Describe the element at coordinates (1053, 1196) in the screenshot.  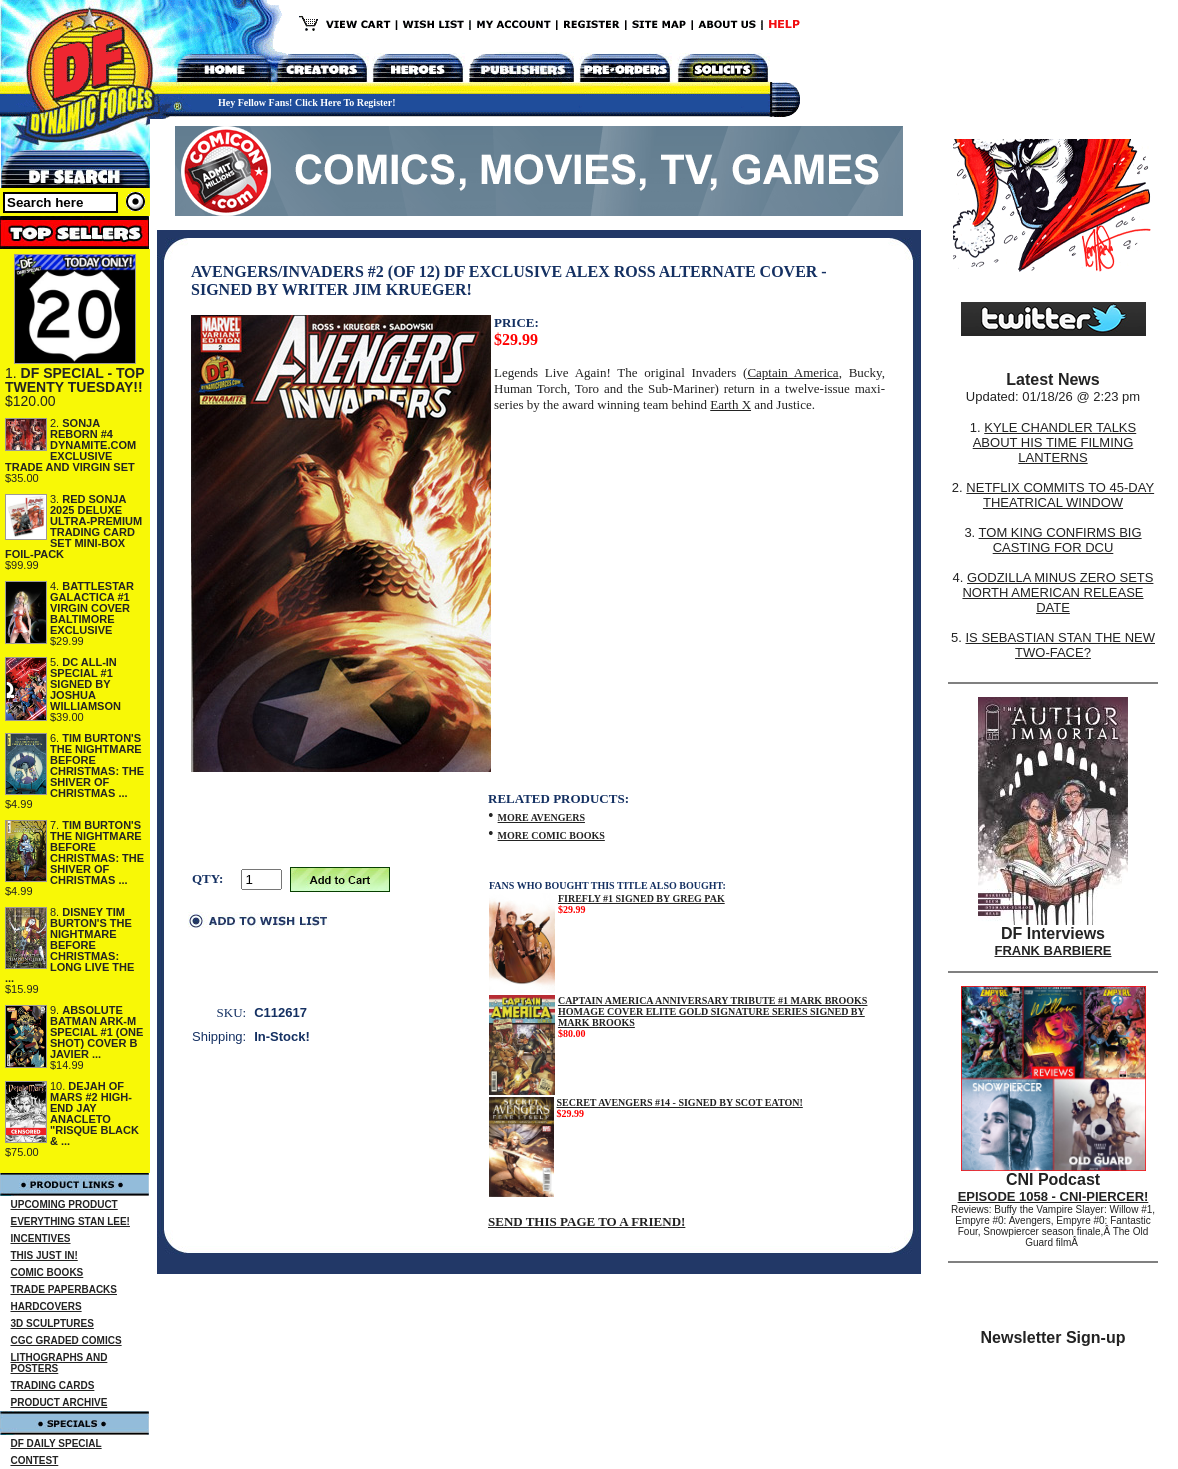
I see `EPISODE 1058 - CNI-PIERCER!` at that location.